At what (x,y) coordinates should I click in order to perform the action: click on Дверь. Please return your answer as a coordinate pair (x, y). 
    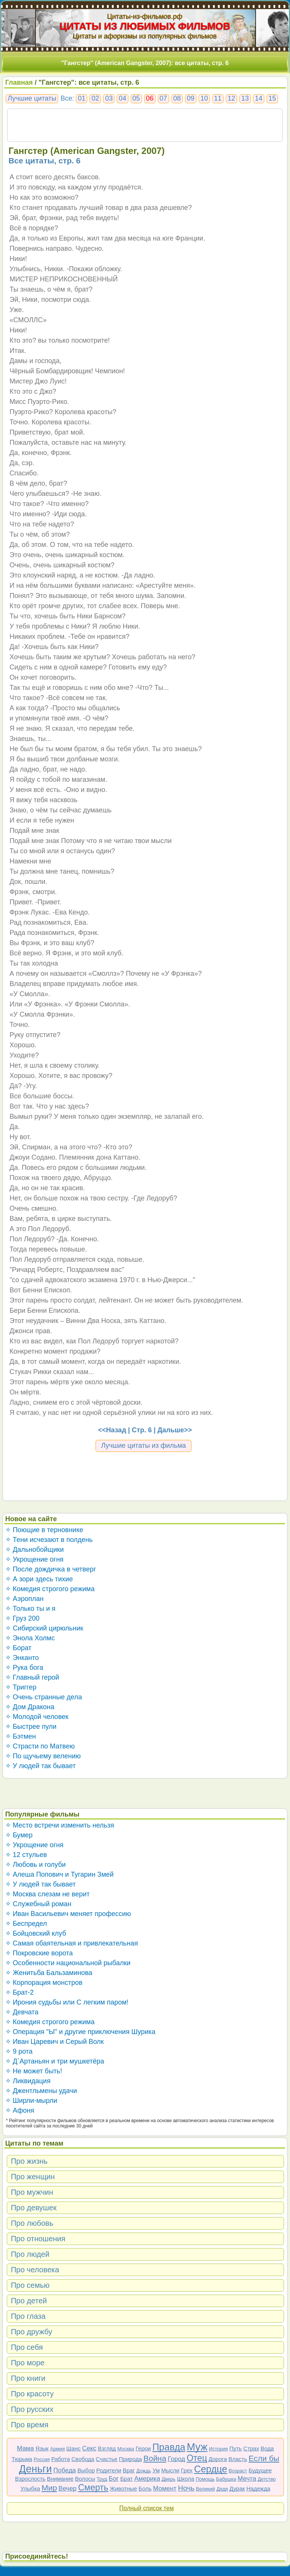
    Looking at the image, I should click on (169, 2479).